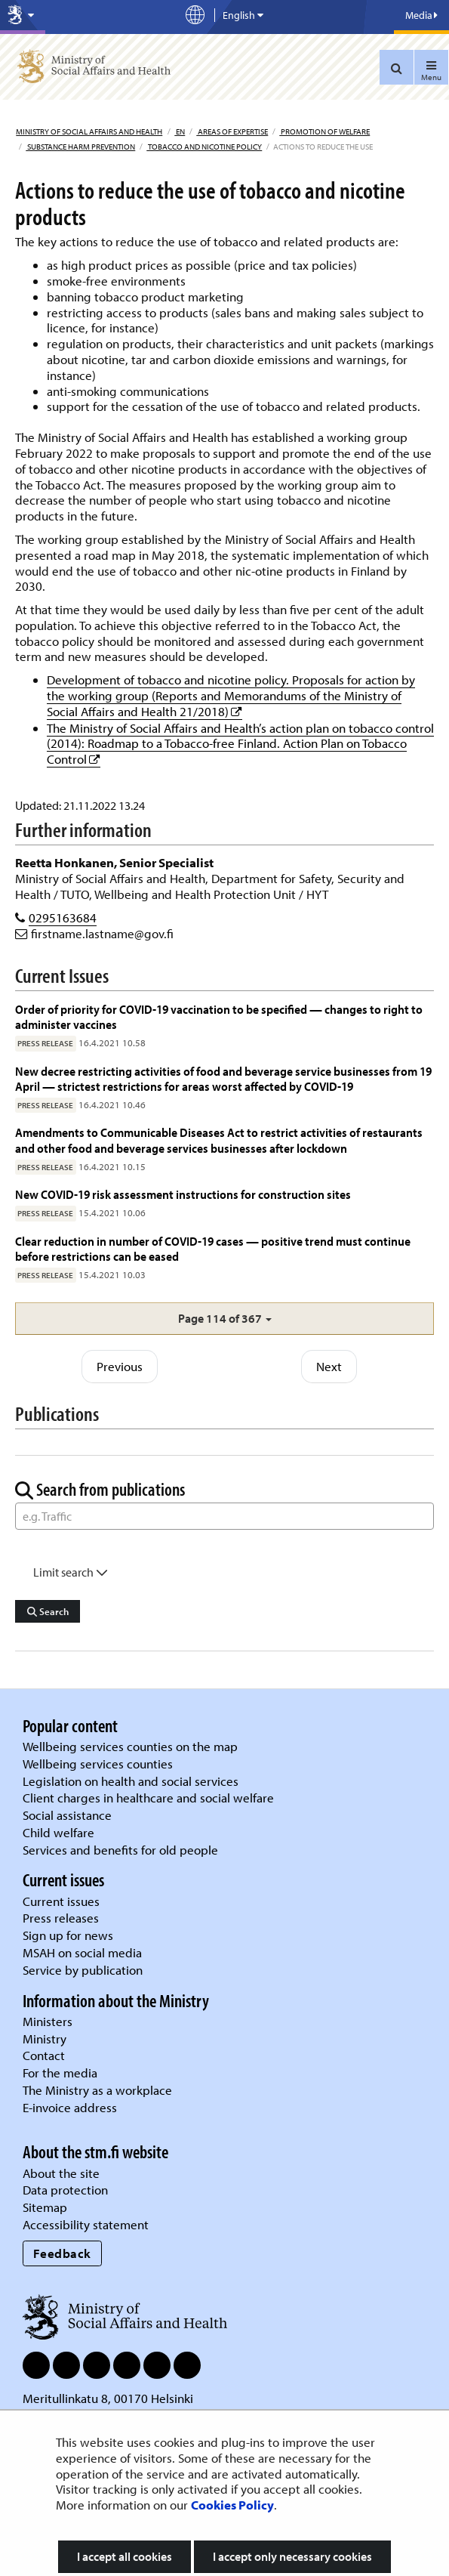 Image resolution: width=449 pixels, height=2576 pixels. I want to click on Search, so click(48, 1611).